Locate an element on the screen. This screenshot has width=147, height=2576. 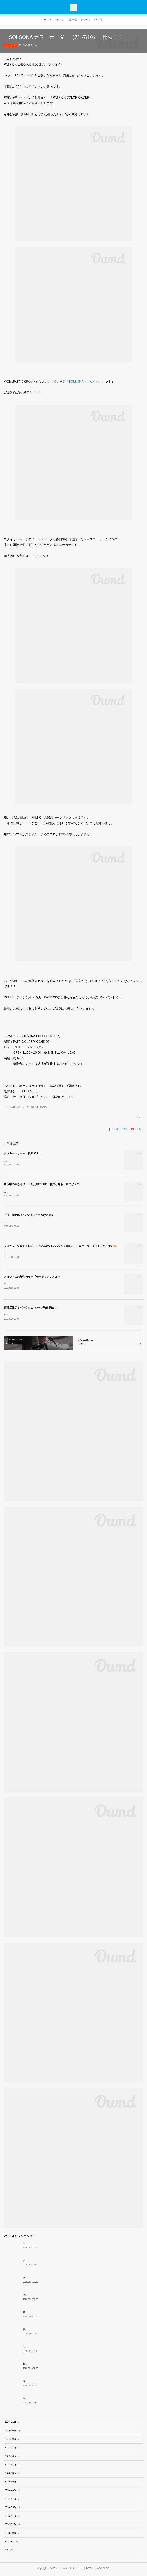
深みカラーで秋冬を彩る♪♪「NEVADA II COCOA（ココア）」＆オーダーイベントのご案内🎨 is located at coordinates (60, 1246).